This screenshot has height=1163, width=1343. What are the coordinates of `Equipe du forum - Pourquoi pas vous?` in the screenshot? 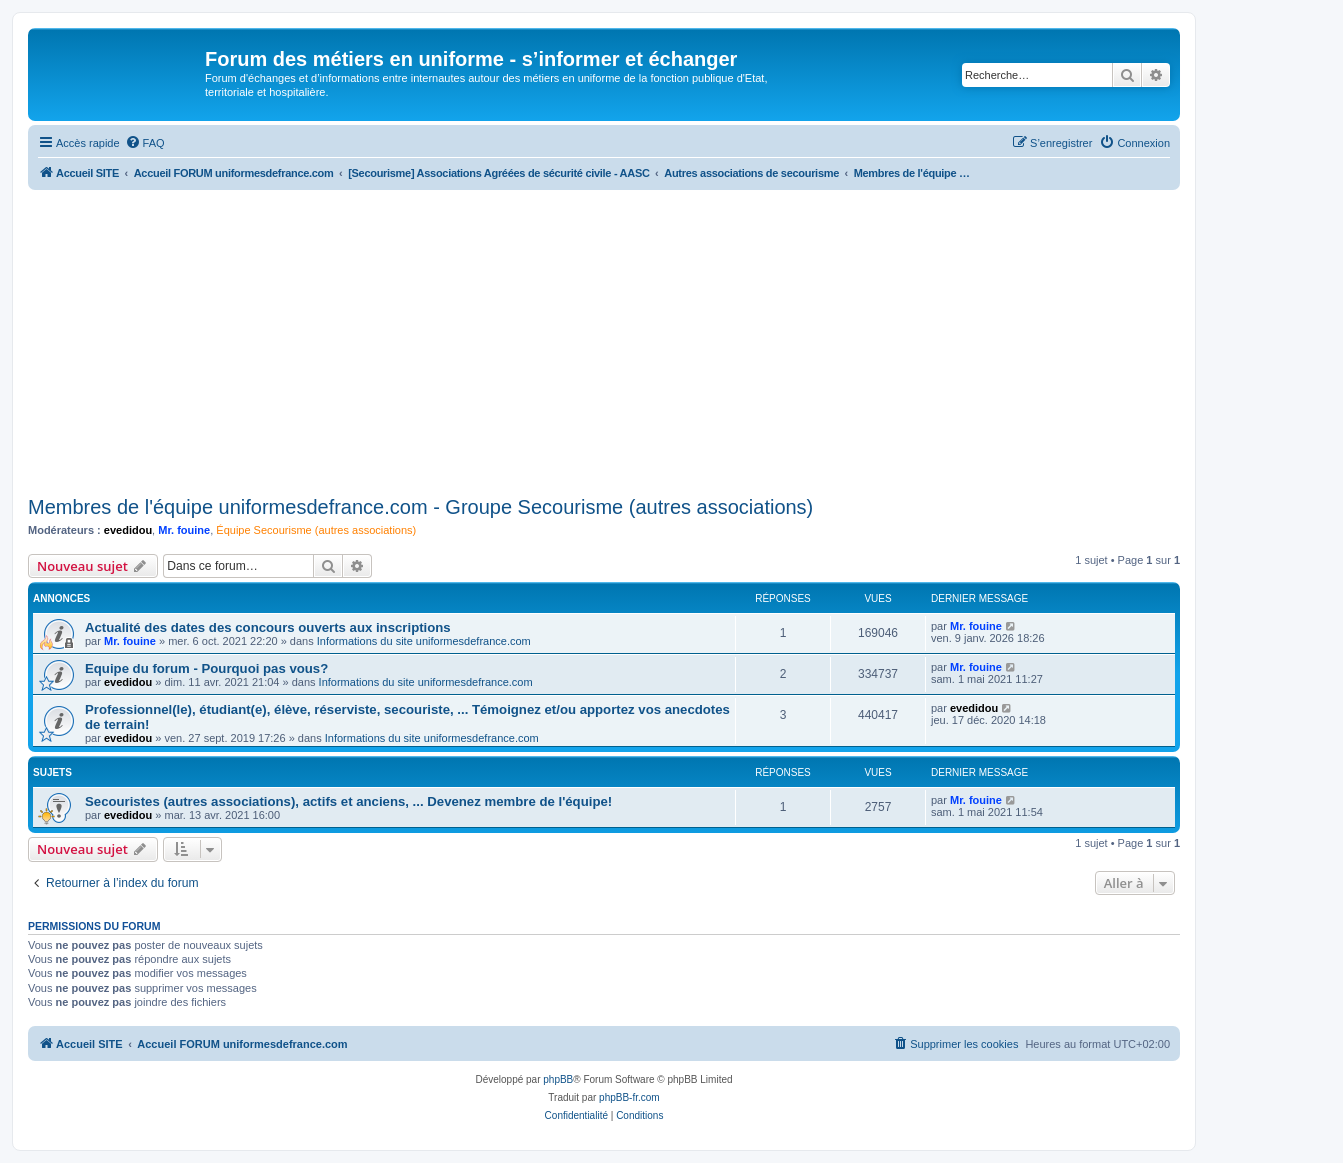 It's located at (206, 668).